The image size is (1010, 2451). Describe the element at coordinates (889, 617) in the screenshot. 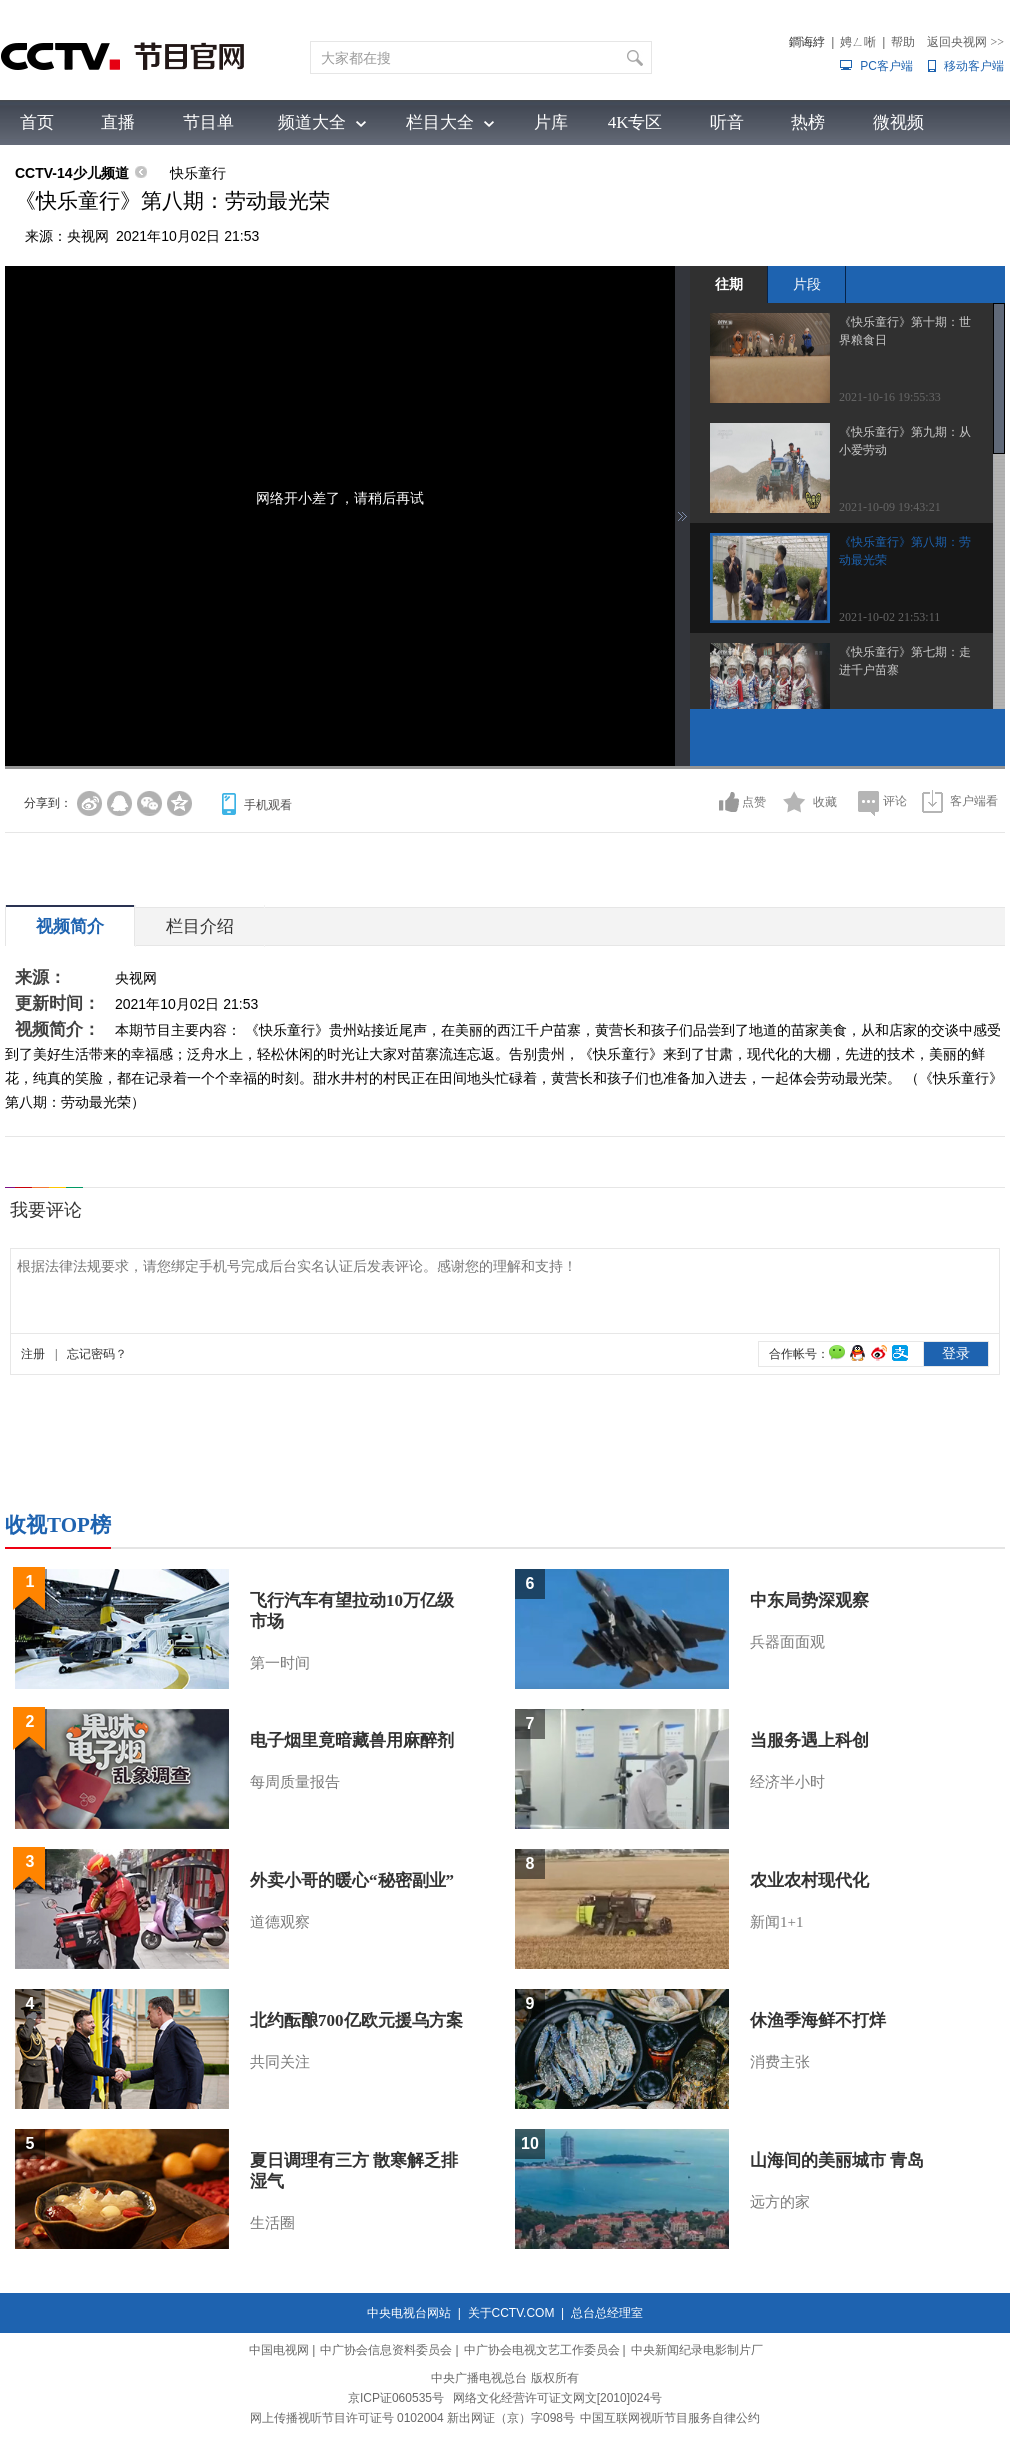

I see `2021-10-02 21:53:11` at that location.